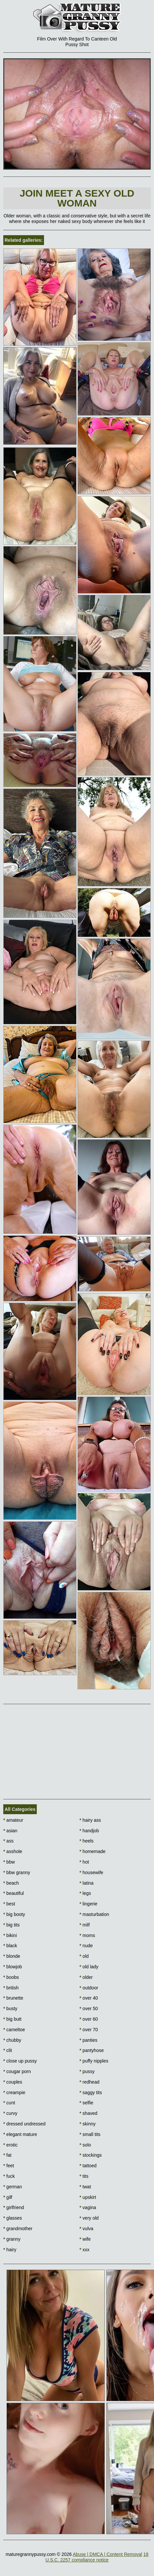 The width and height of the screenshot is (154, 2576). I want to click on erotic, so click(10, 2144).